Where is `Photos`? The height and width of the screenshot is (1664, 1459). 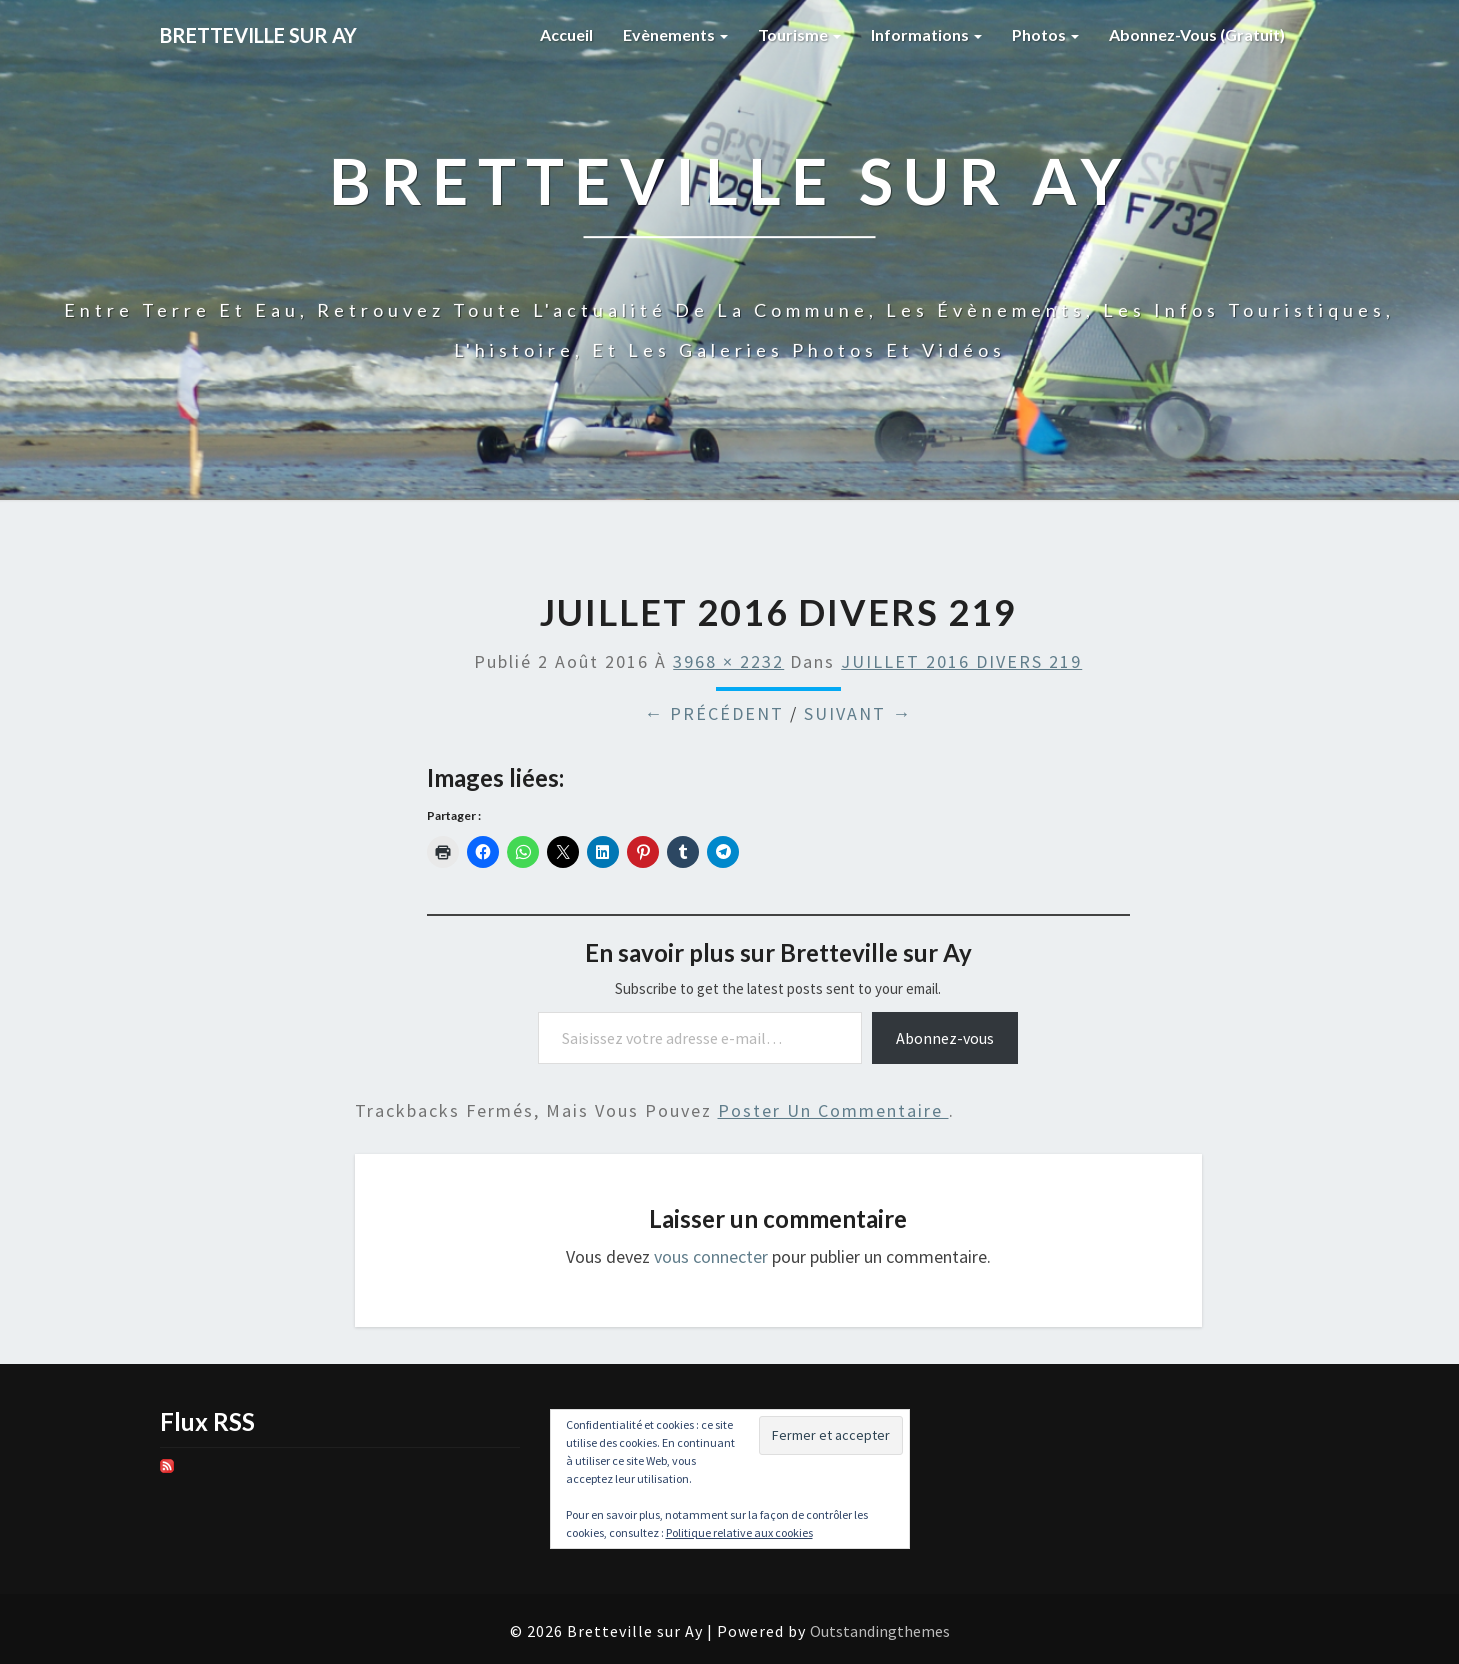 Photos is located at coordinates (1045, 34).